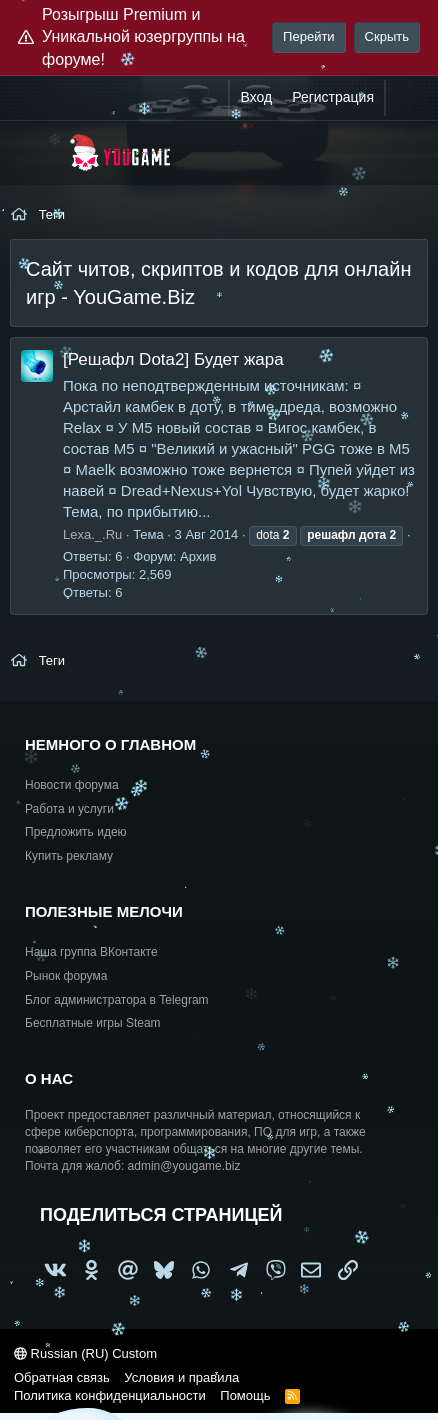 Image resolution: width=438 pixels, height=1420 pixels. Describe the element at coordinates (110, 1395) in the screenshot. I see `Политика конфиденциальности` at that location.